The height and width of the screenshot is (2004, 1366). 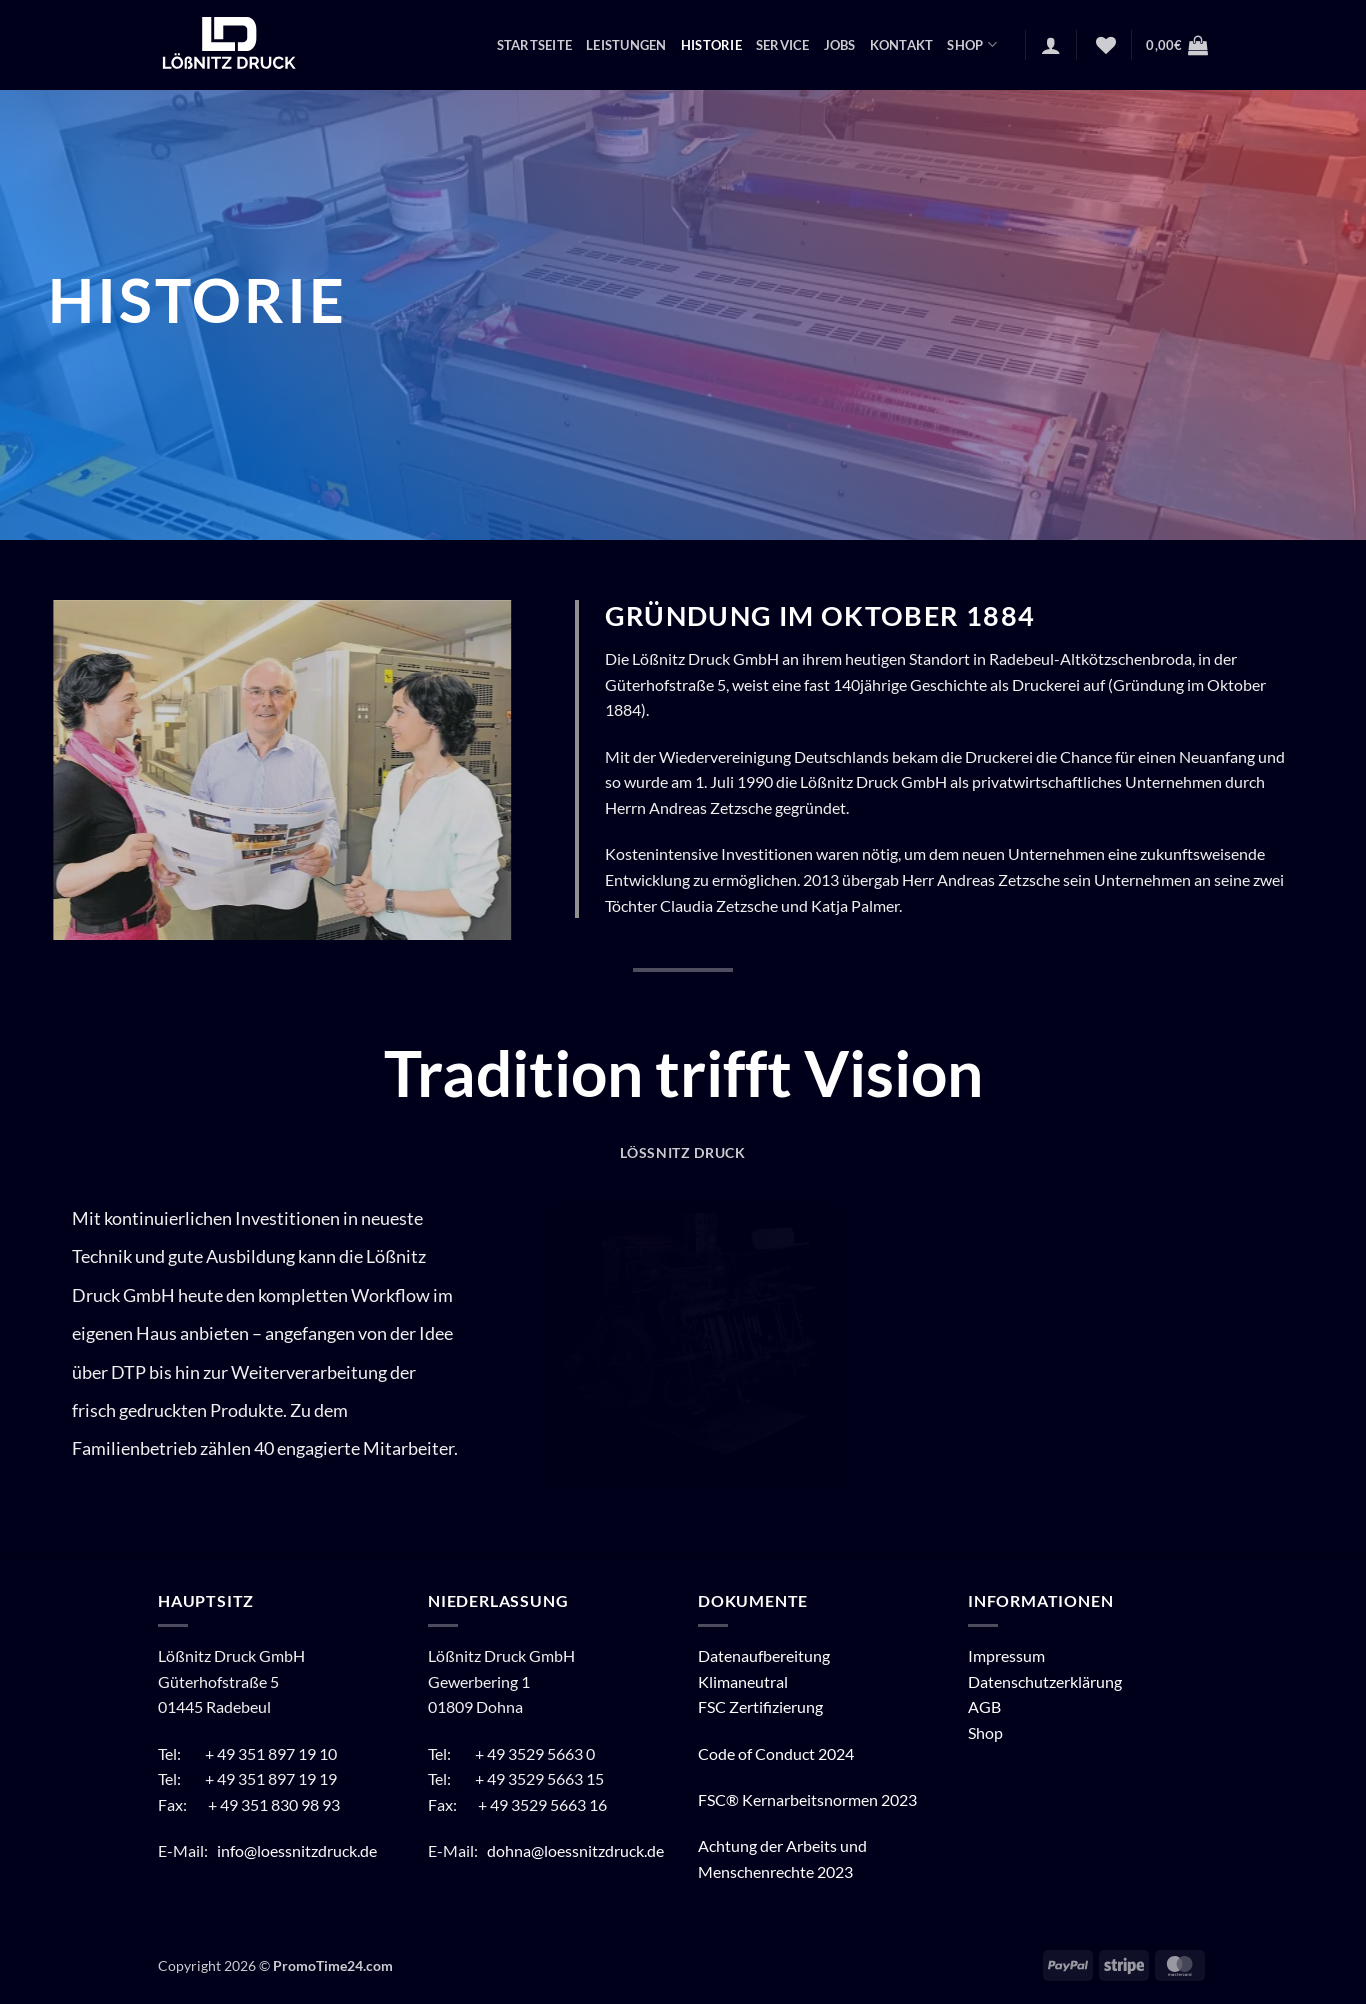 I want to click on FSC® Kernarbeitsnormen 2023, so click(x=807, y=1799).